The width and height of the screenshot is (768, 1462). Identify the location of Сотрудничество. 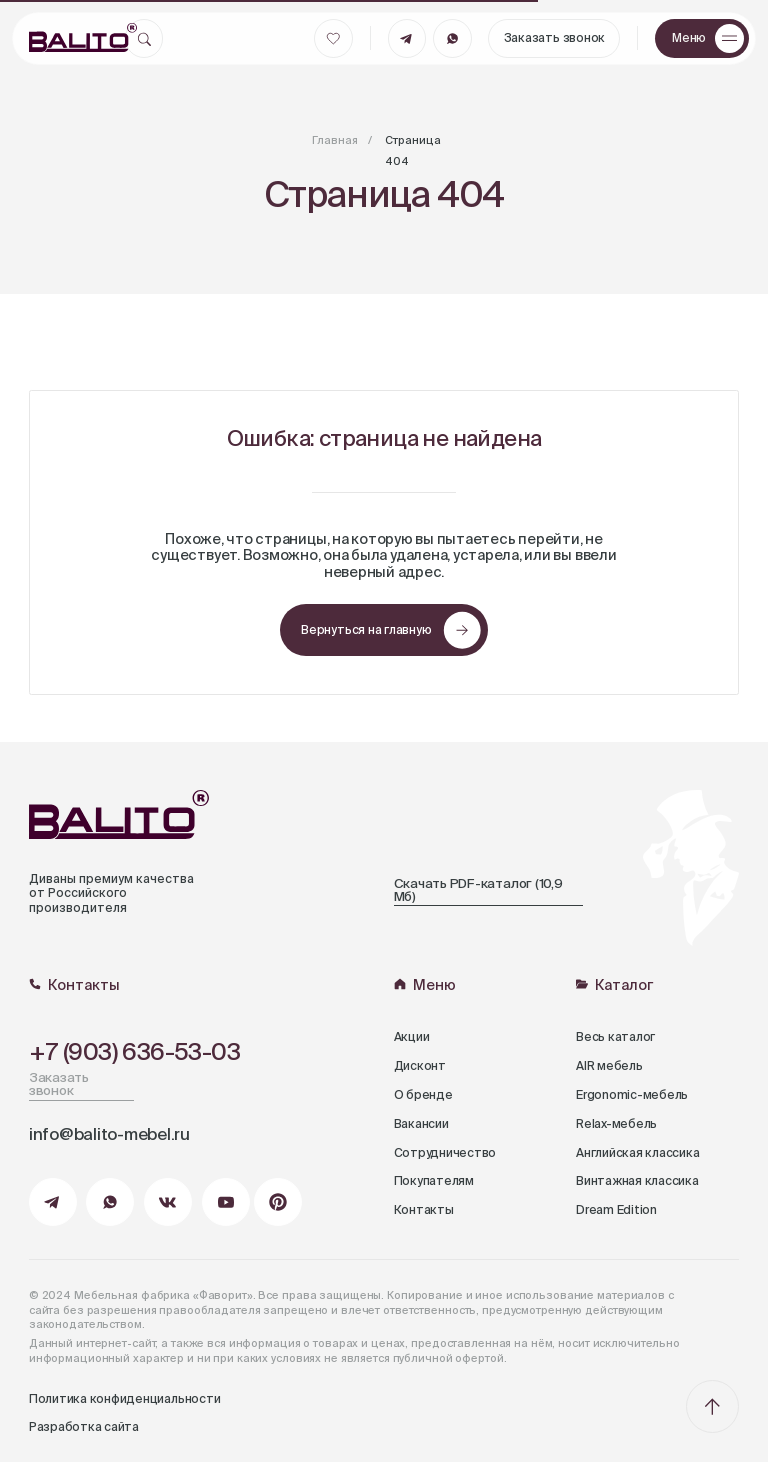
(445, 1154).